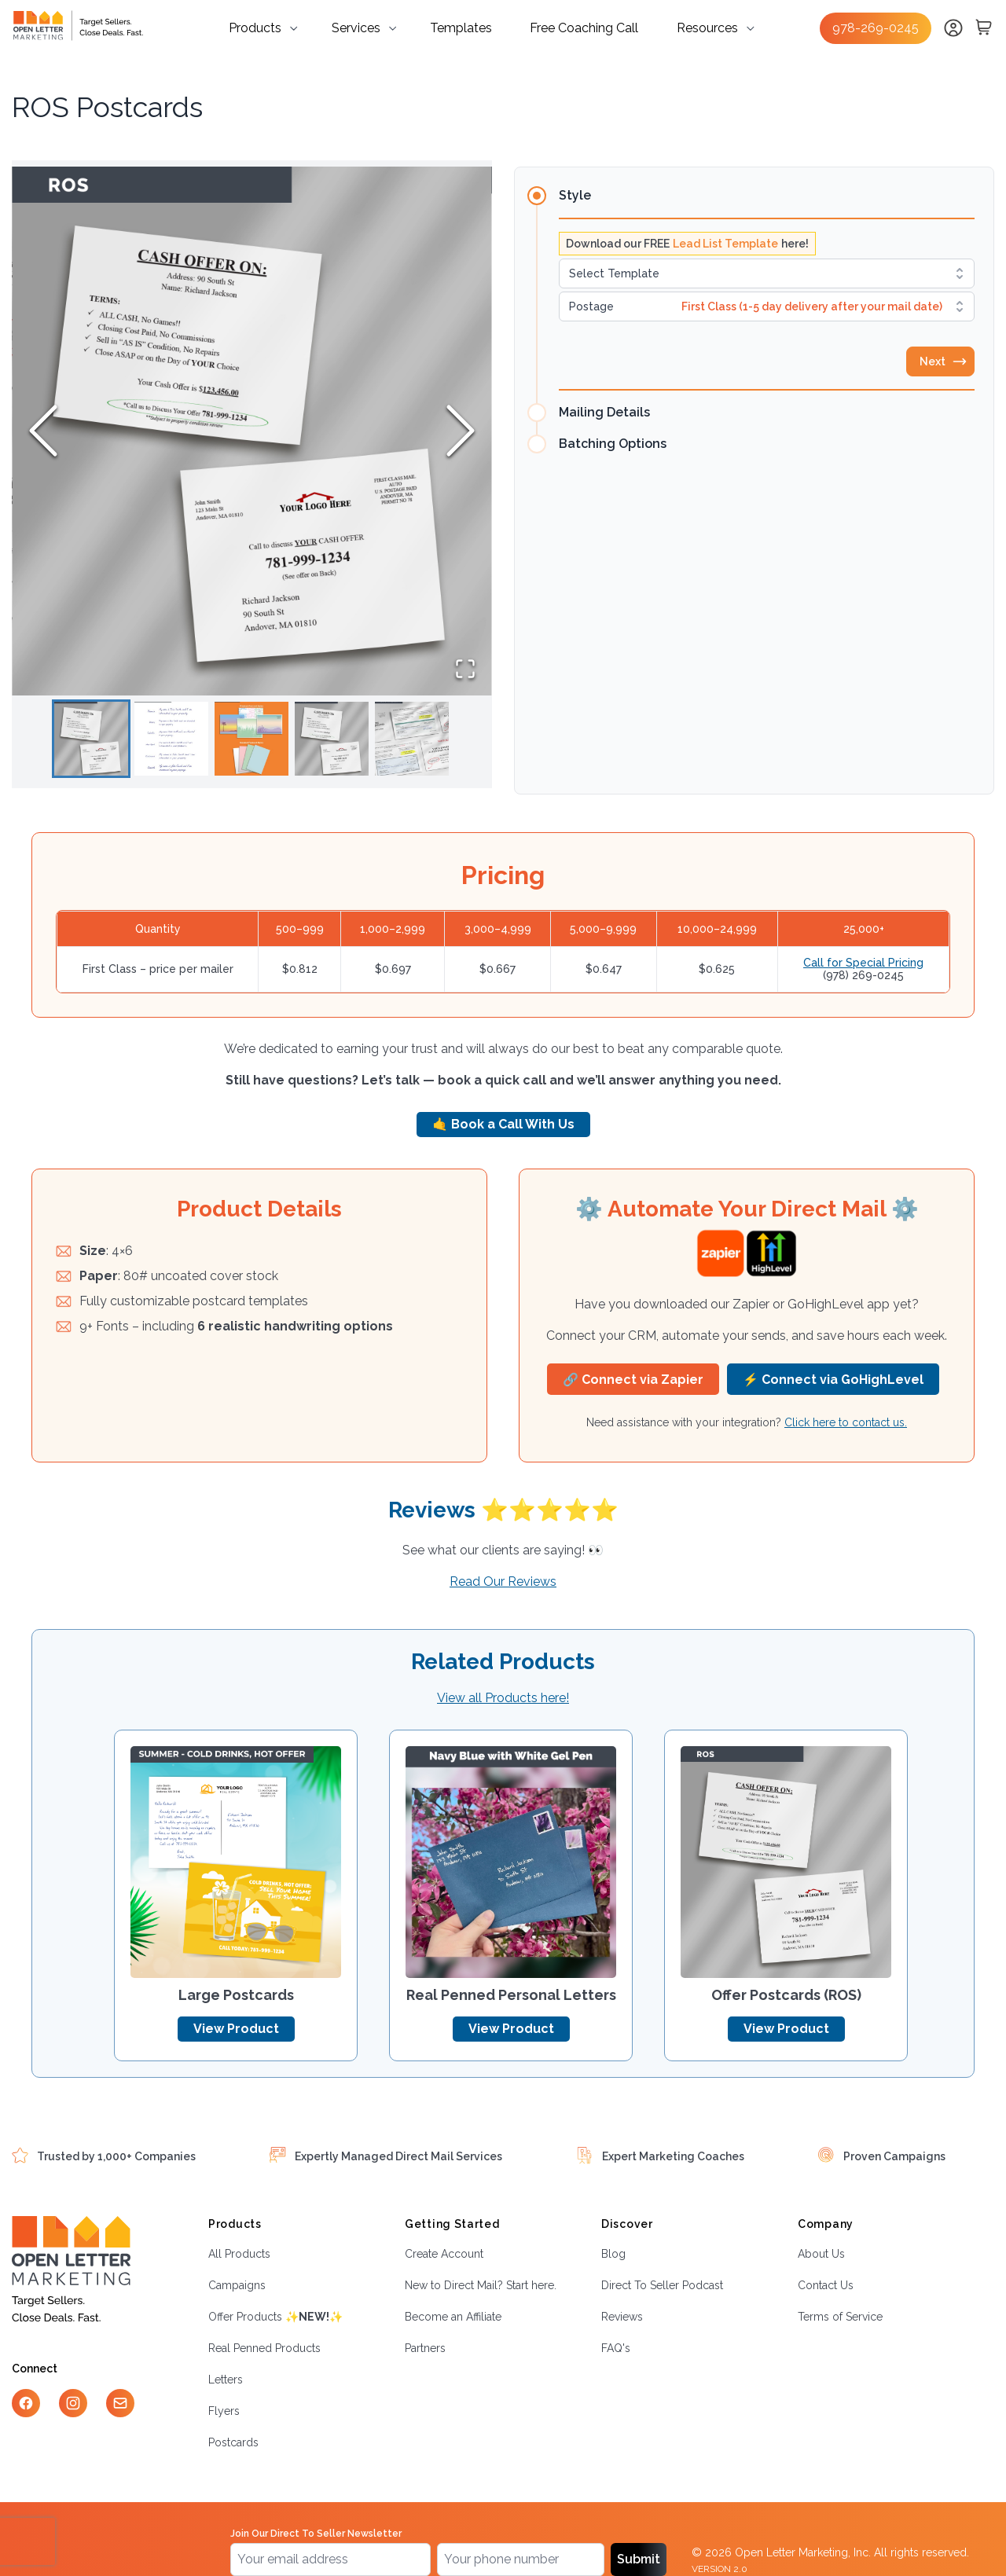 This screenshot has width=1006, height=2576. I want to click on Read Our Reviews, so click(503, 1581).